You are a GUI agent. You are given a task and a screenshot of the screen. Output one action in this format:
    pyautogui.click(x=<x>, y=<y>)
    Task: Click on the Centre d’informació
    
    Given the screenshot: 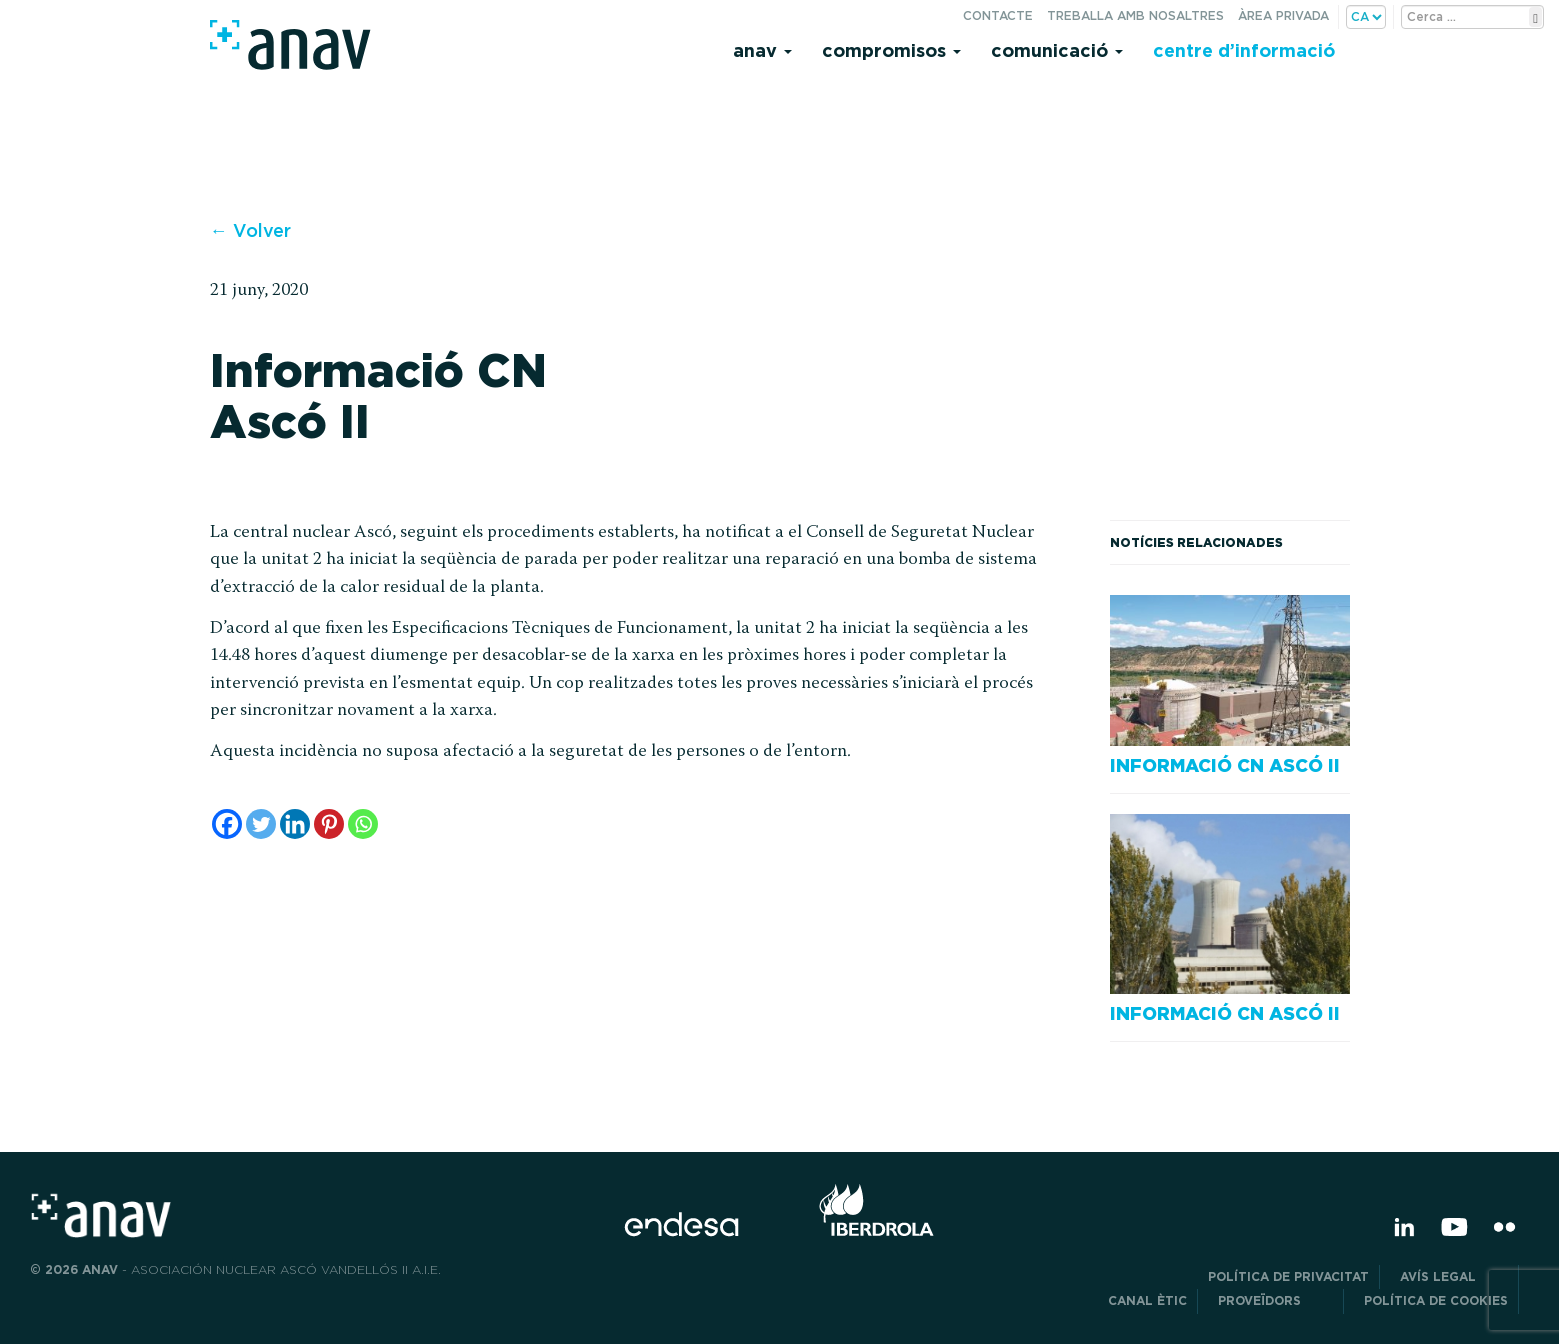 What is the action you would take?
    pyautogui.click(x=1244, y=50)
    